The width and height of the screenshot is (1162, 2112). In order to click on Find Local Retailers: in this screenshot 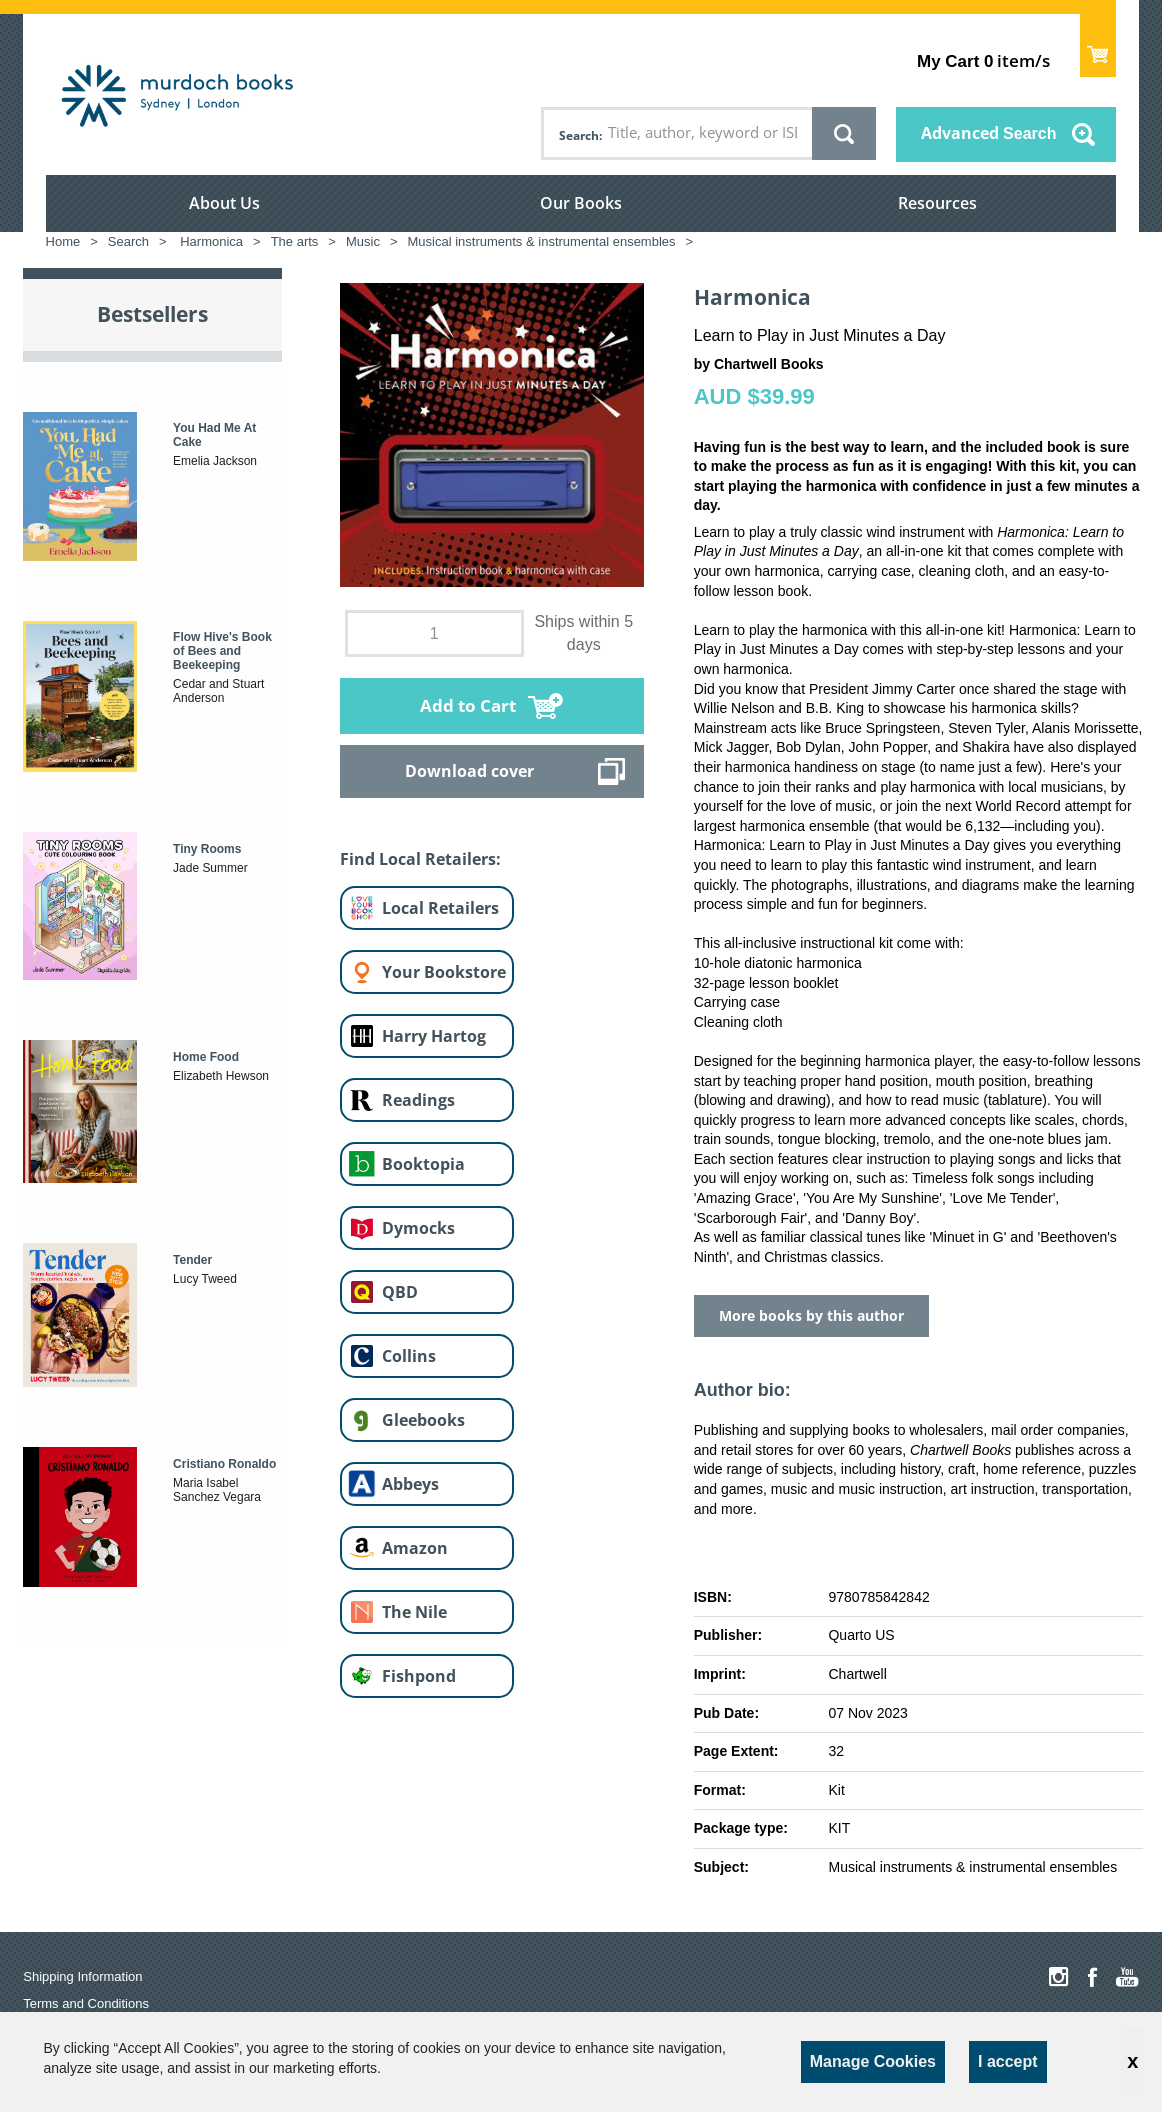, I will do `click(420, 859)`.